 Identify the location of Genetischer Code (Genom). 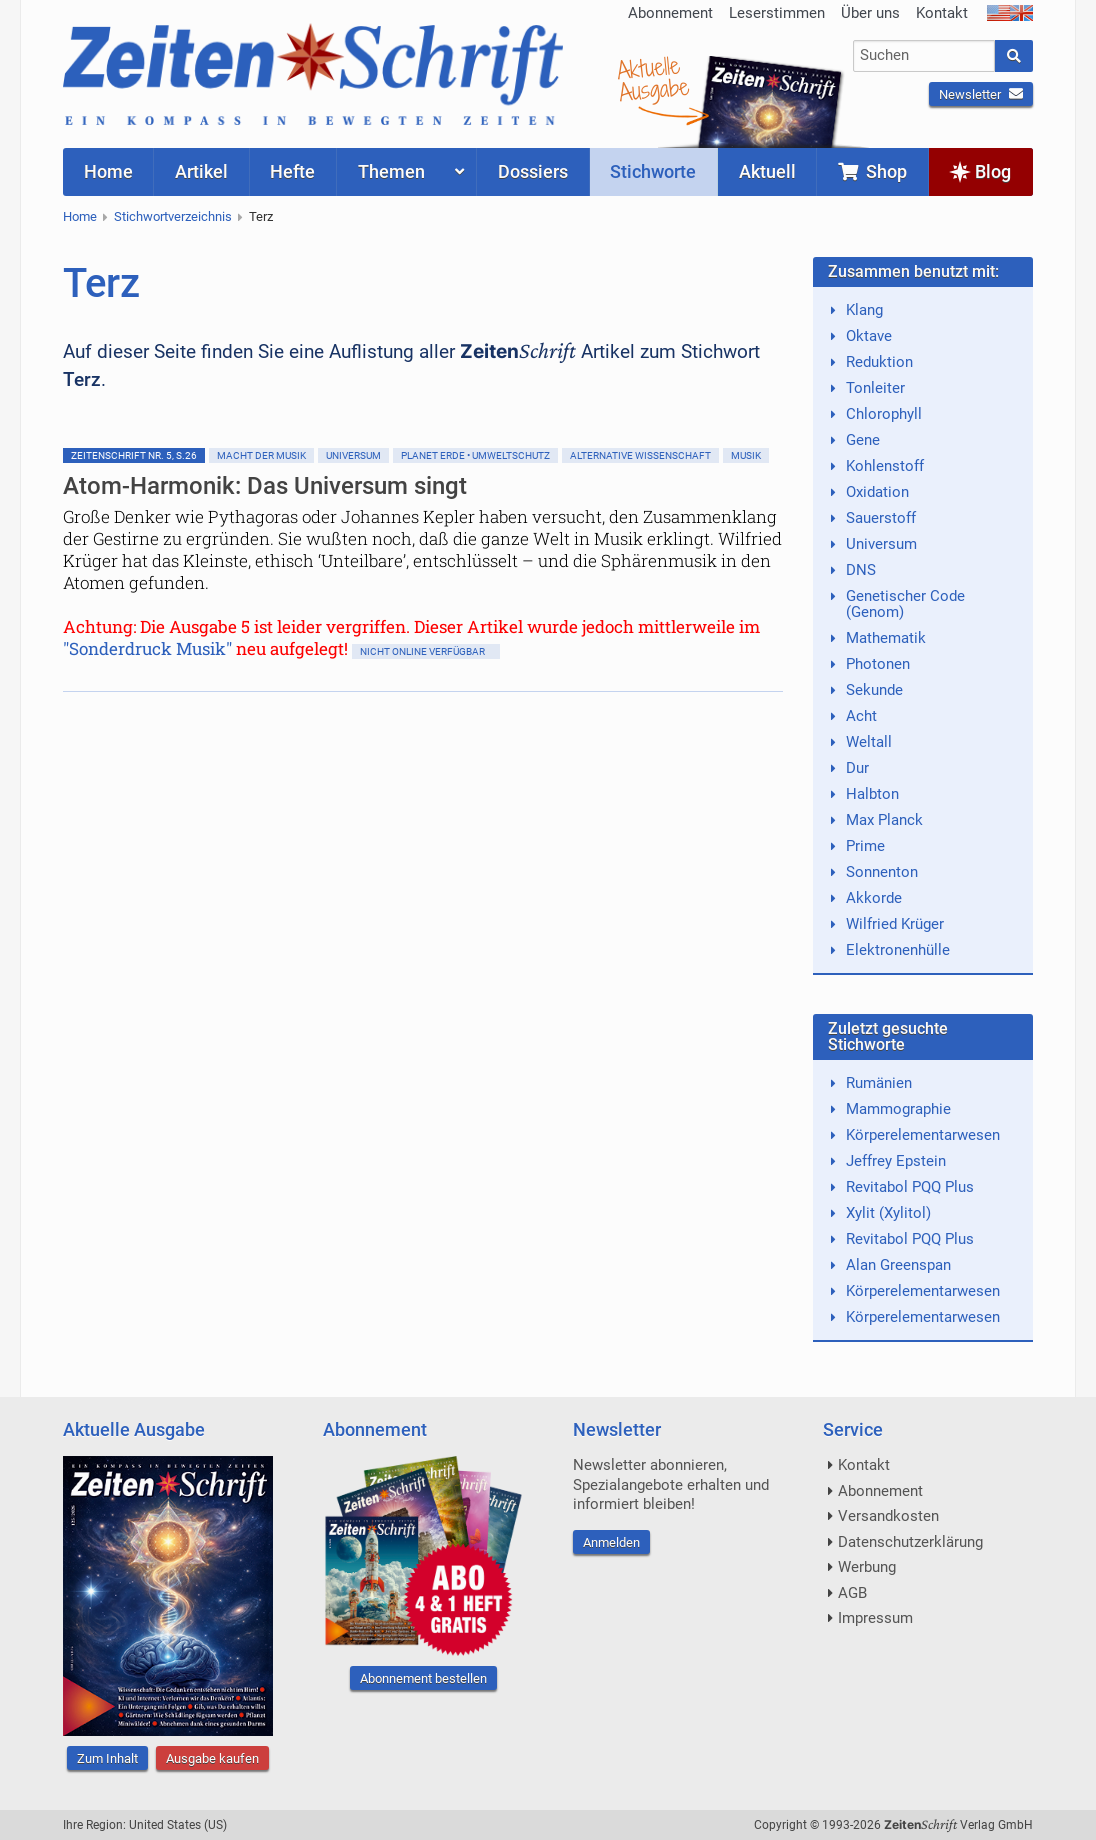
(905, 604).